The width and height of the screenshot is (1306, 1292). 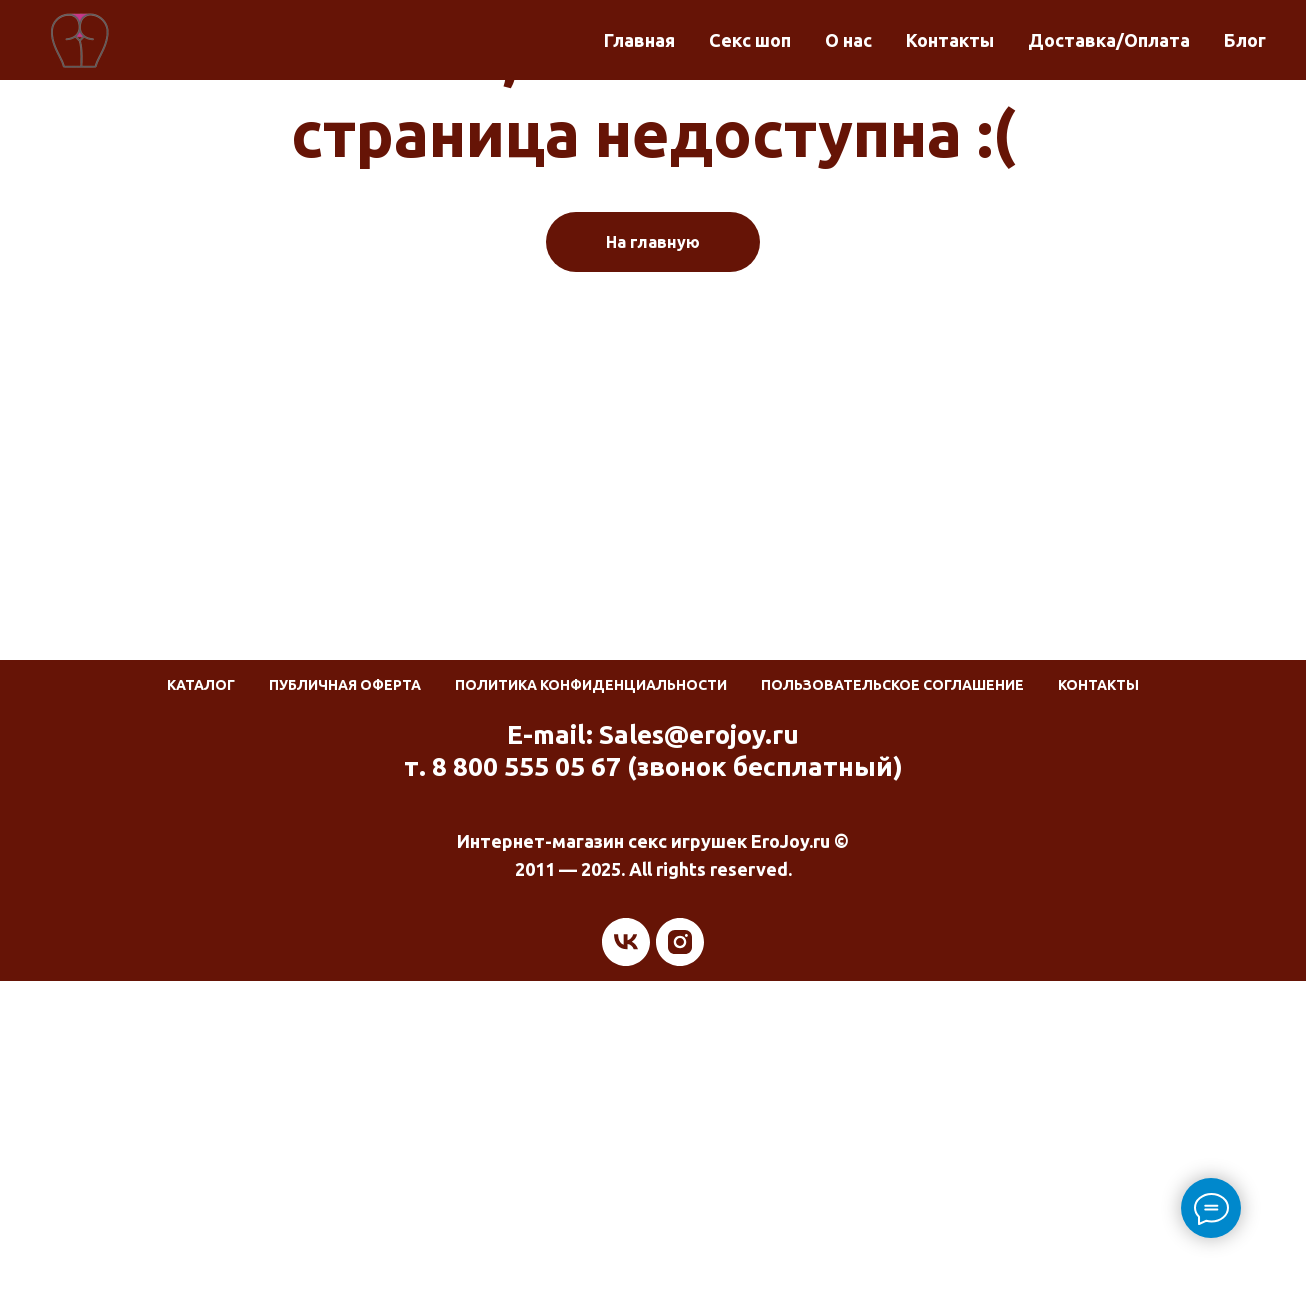 I want to click on Sales@erojoy.ru, so click(x=699, y=734).